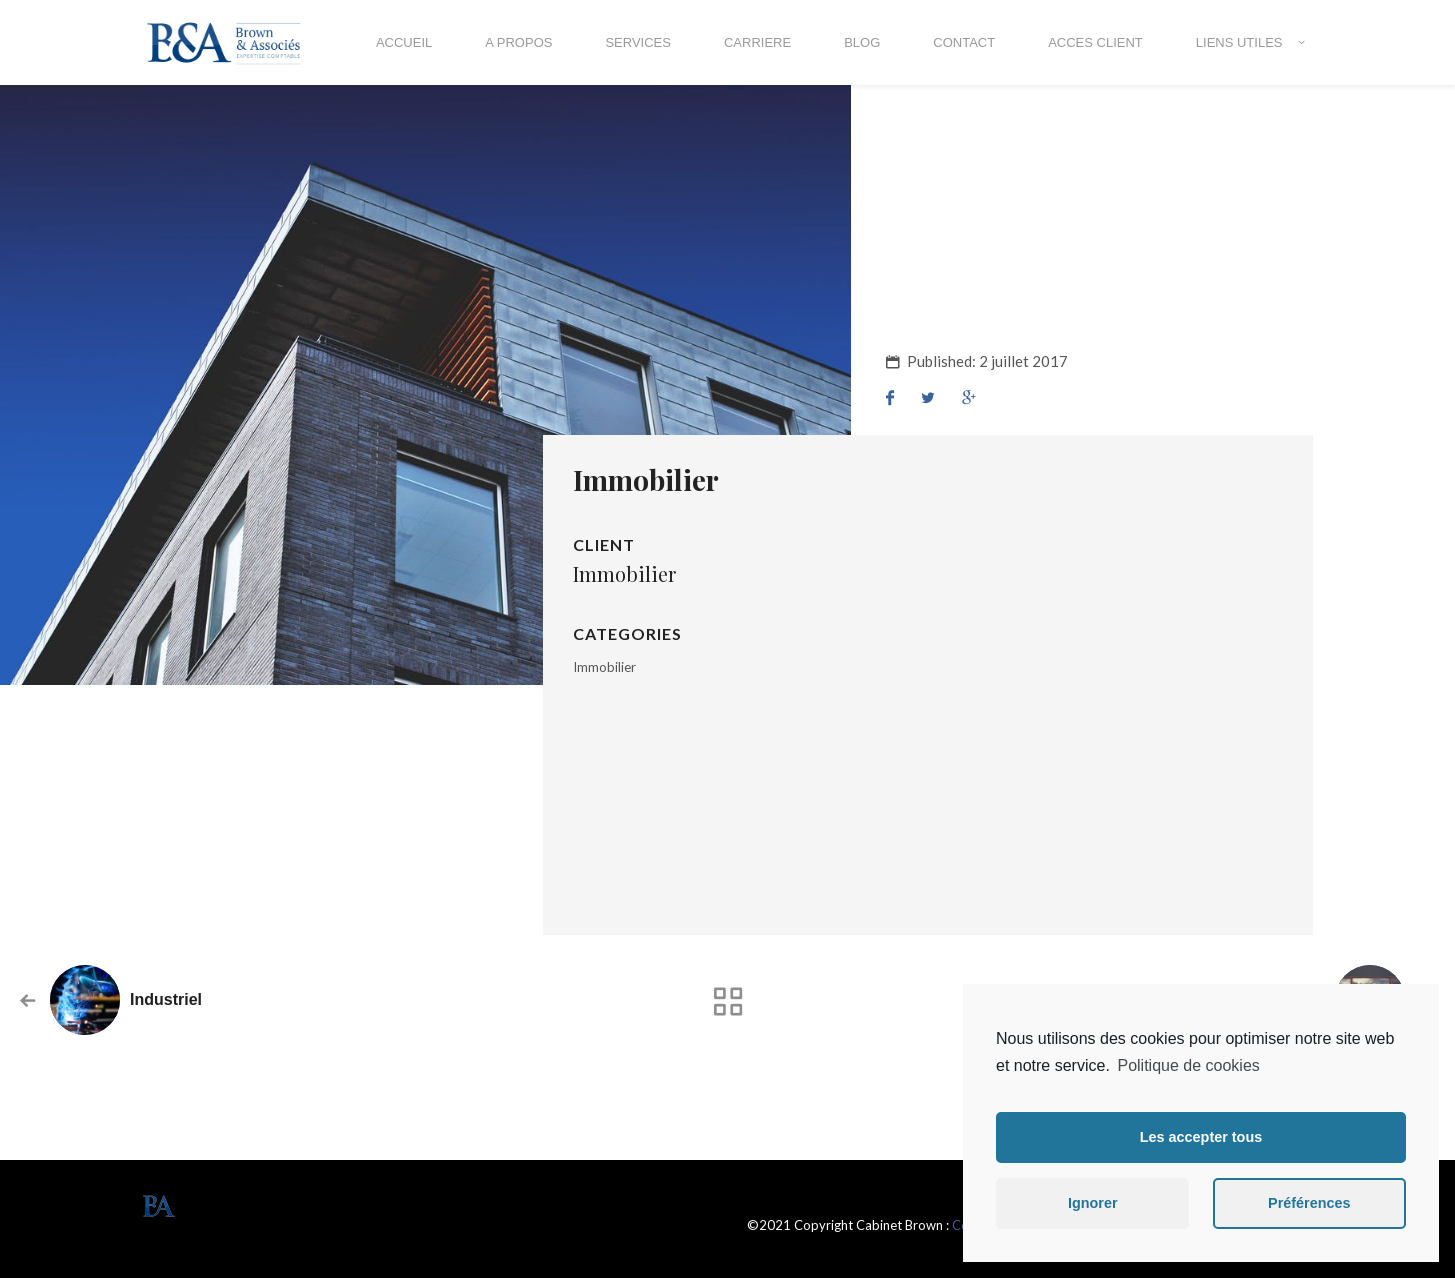  I want to click on Industriel, so click(166, 999).